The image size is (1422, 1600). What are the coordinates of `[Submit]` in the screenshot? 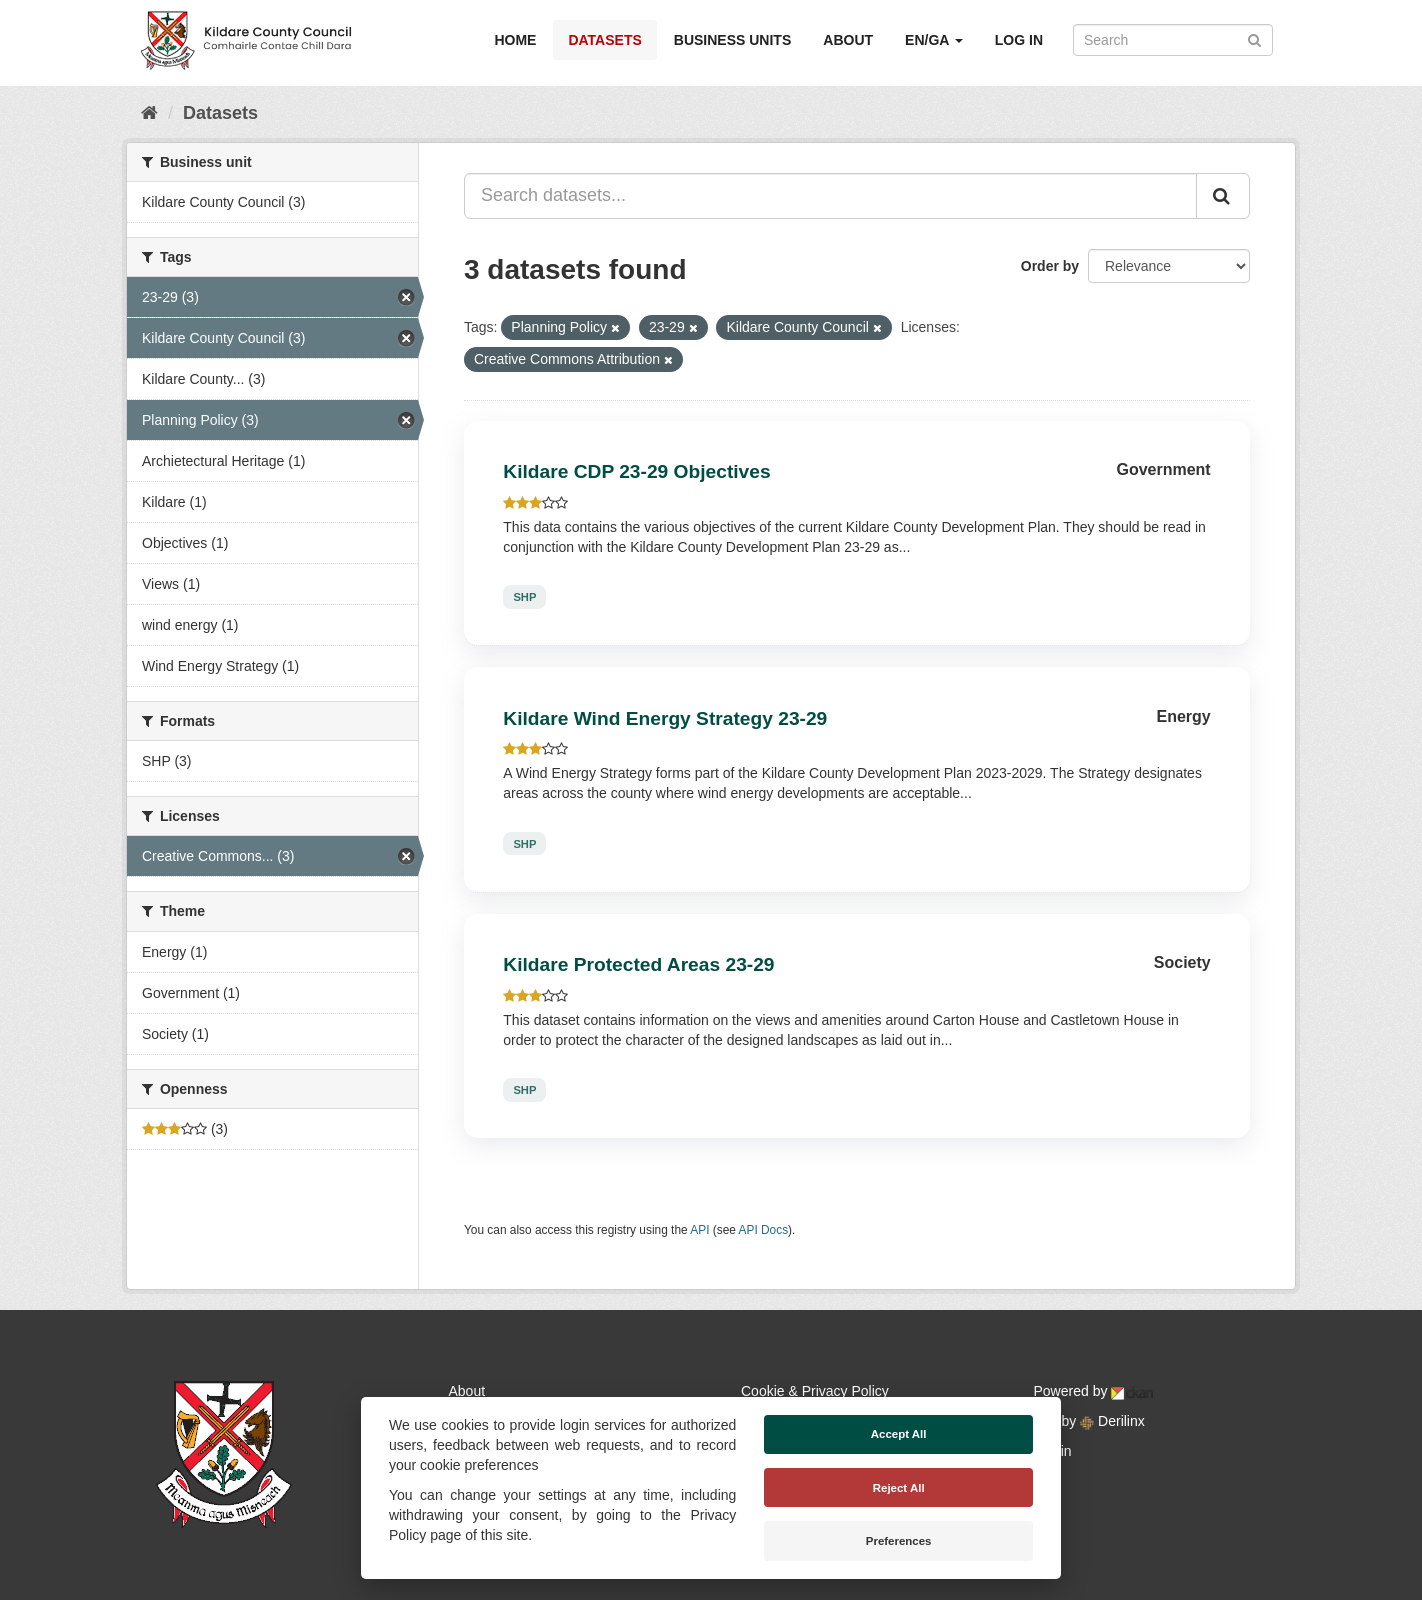 It's located at (1254, 38).